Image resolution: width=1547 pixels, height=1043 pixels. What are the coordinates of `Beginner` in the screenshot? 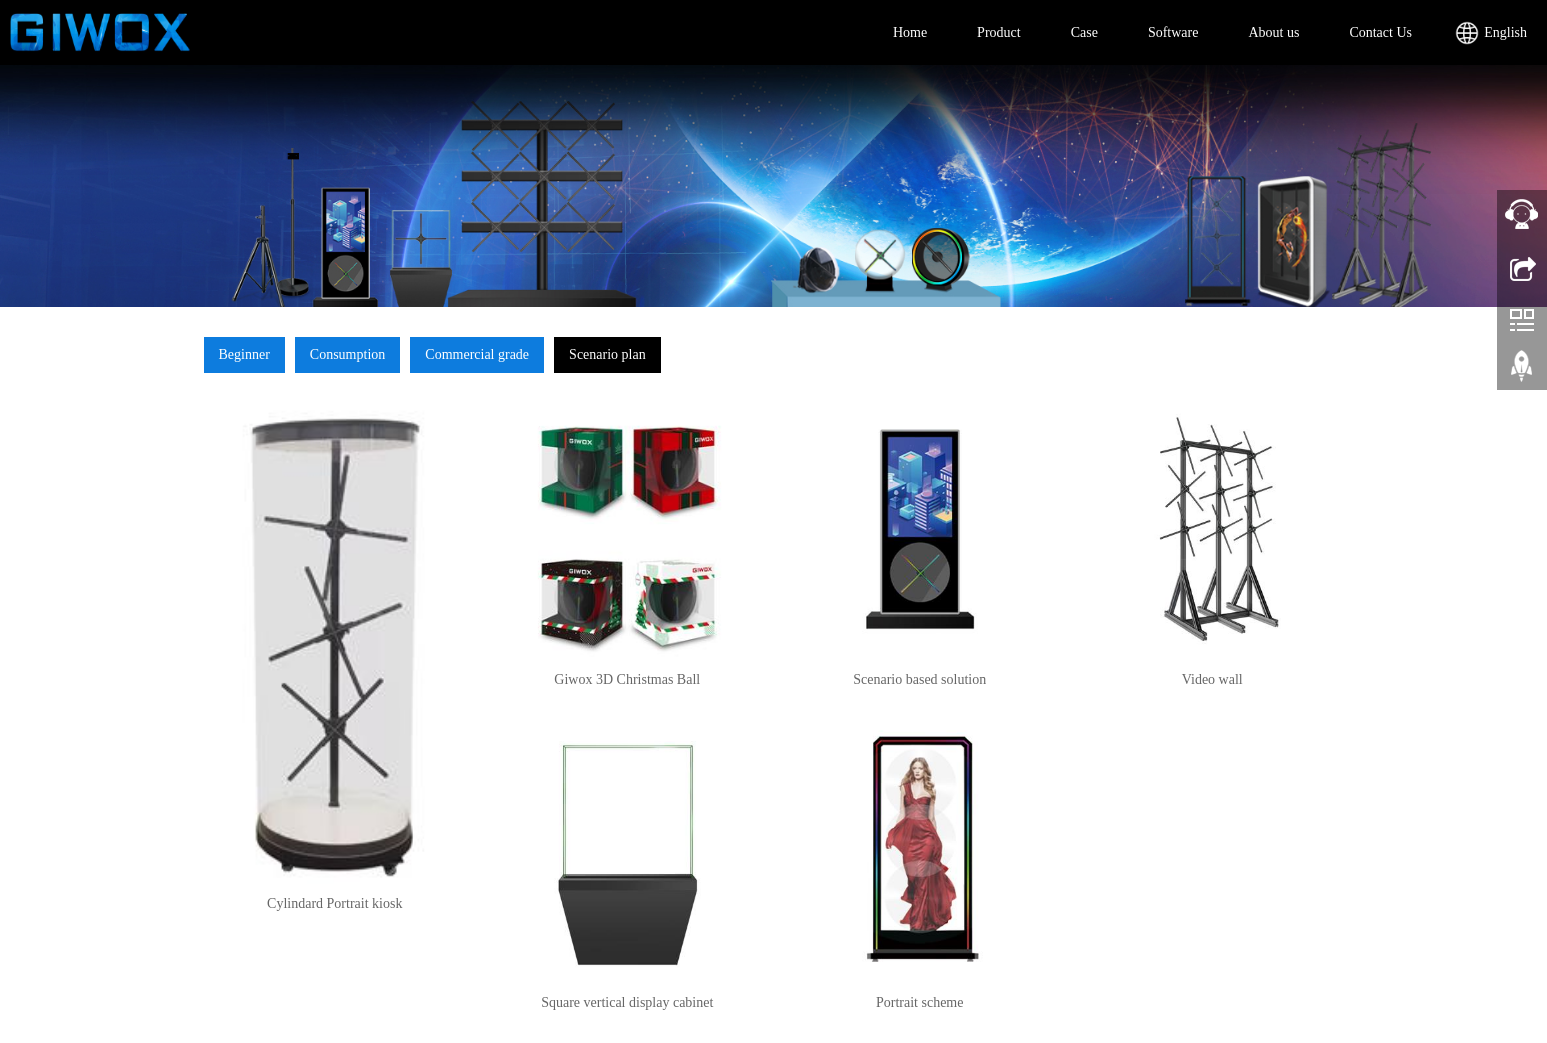 It's located at (244, 354).